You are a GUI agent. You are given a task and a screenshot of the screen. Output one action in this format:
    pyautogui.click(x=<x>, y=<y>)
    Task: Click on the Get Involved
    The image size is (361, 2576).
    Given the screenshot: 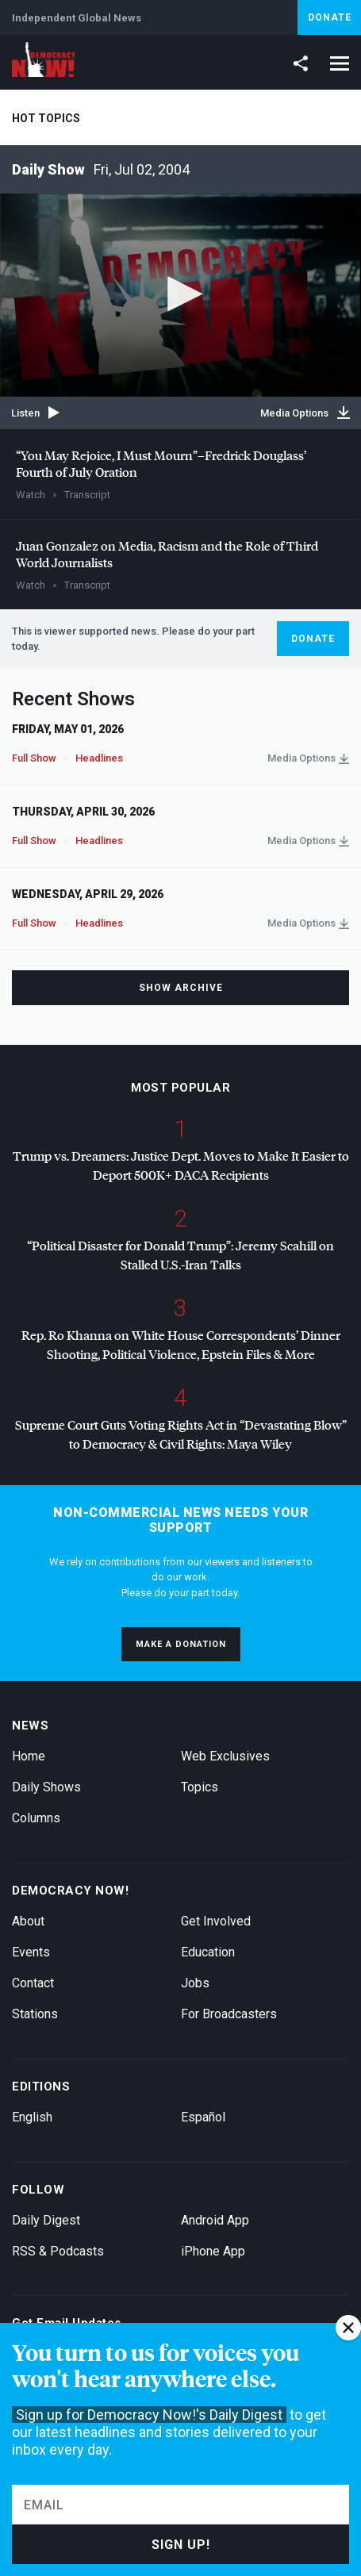 What is the action you would take?
    pyautogui.click(x=216, y=1921)
    